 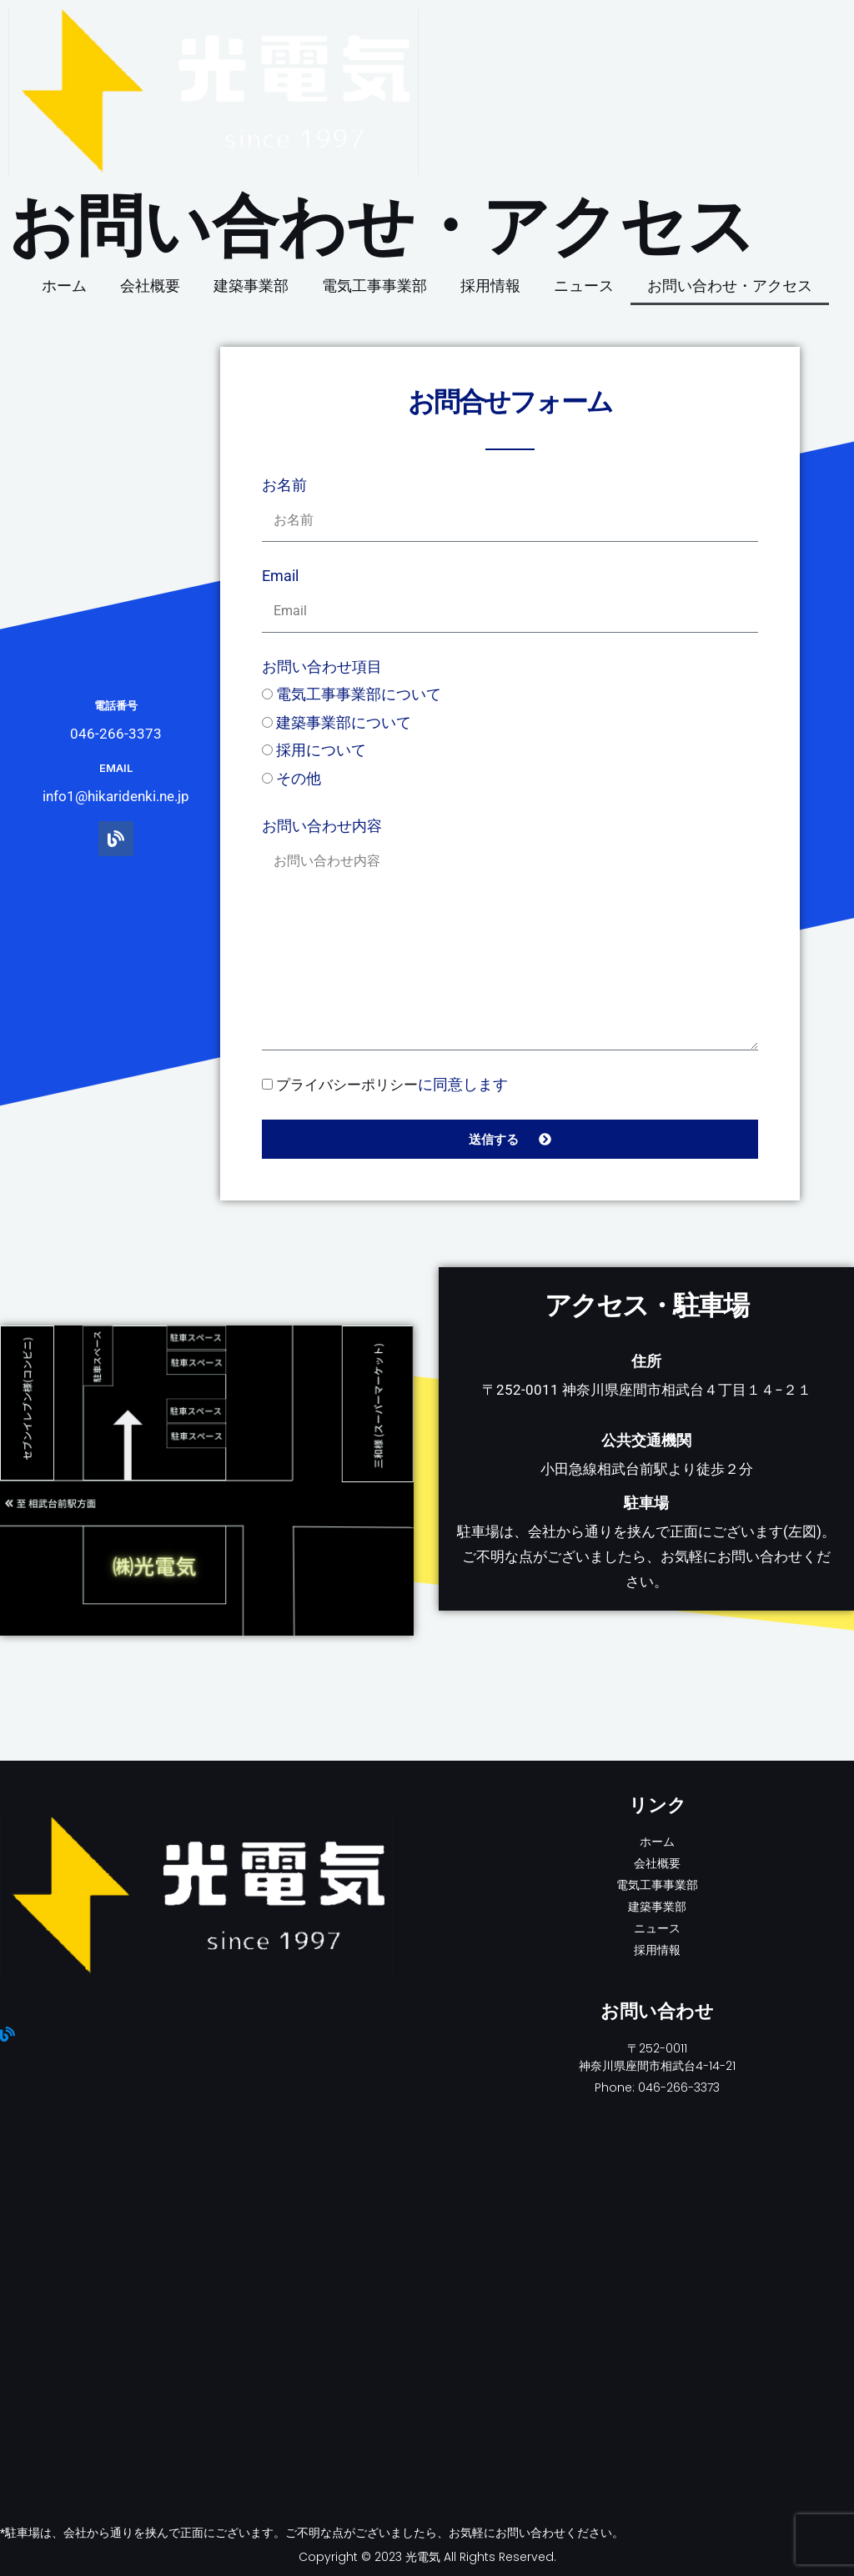 What do you see at coordinates (729, 285) in the screenshot?
I see `お問い合わせ・アクセス` at bounding box center [729, 285].